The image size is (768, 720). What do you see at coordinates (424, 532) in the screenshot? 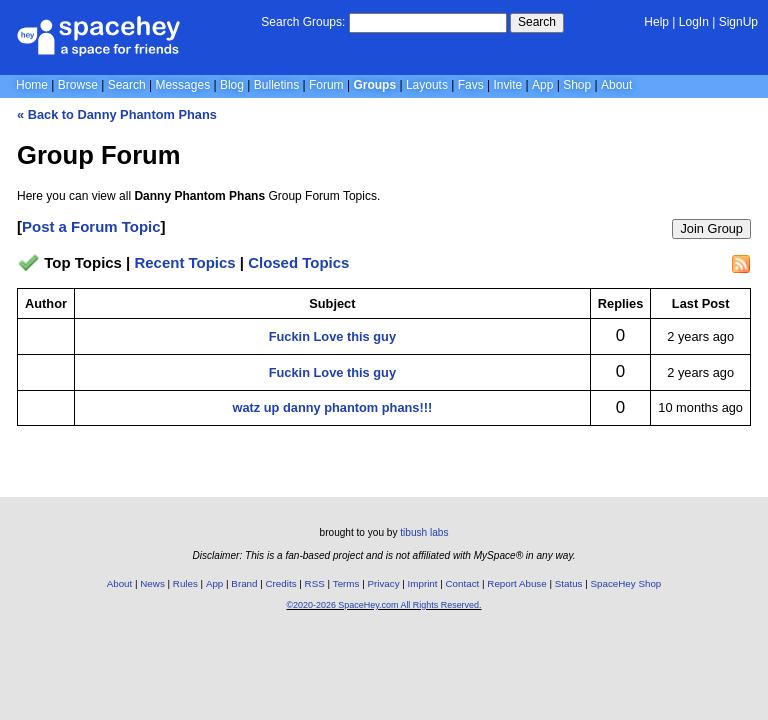
I see `tibush labs` at bounding box center [424, 532].